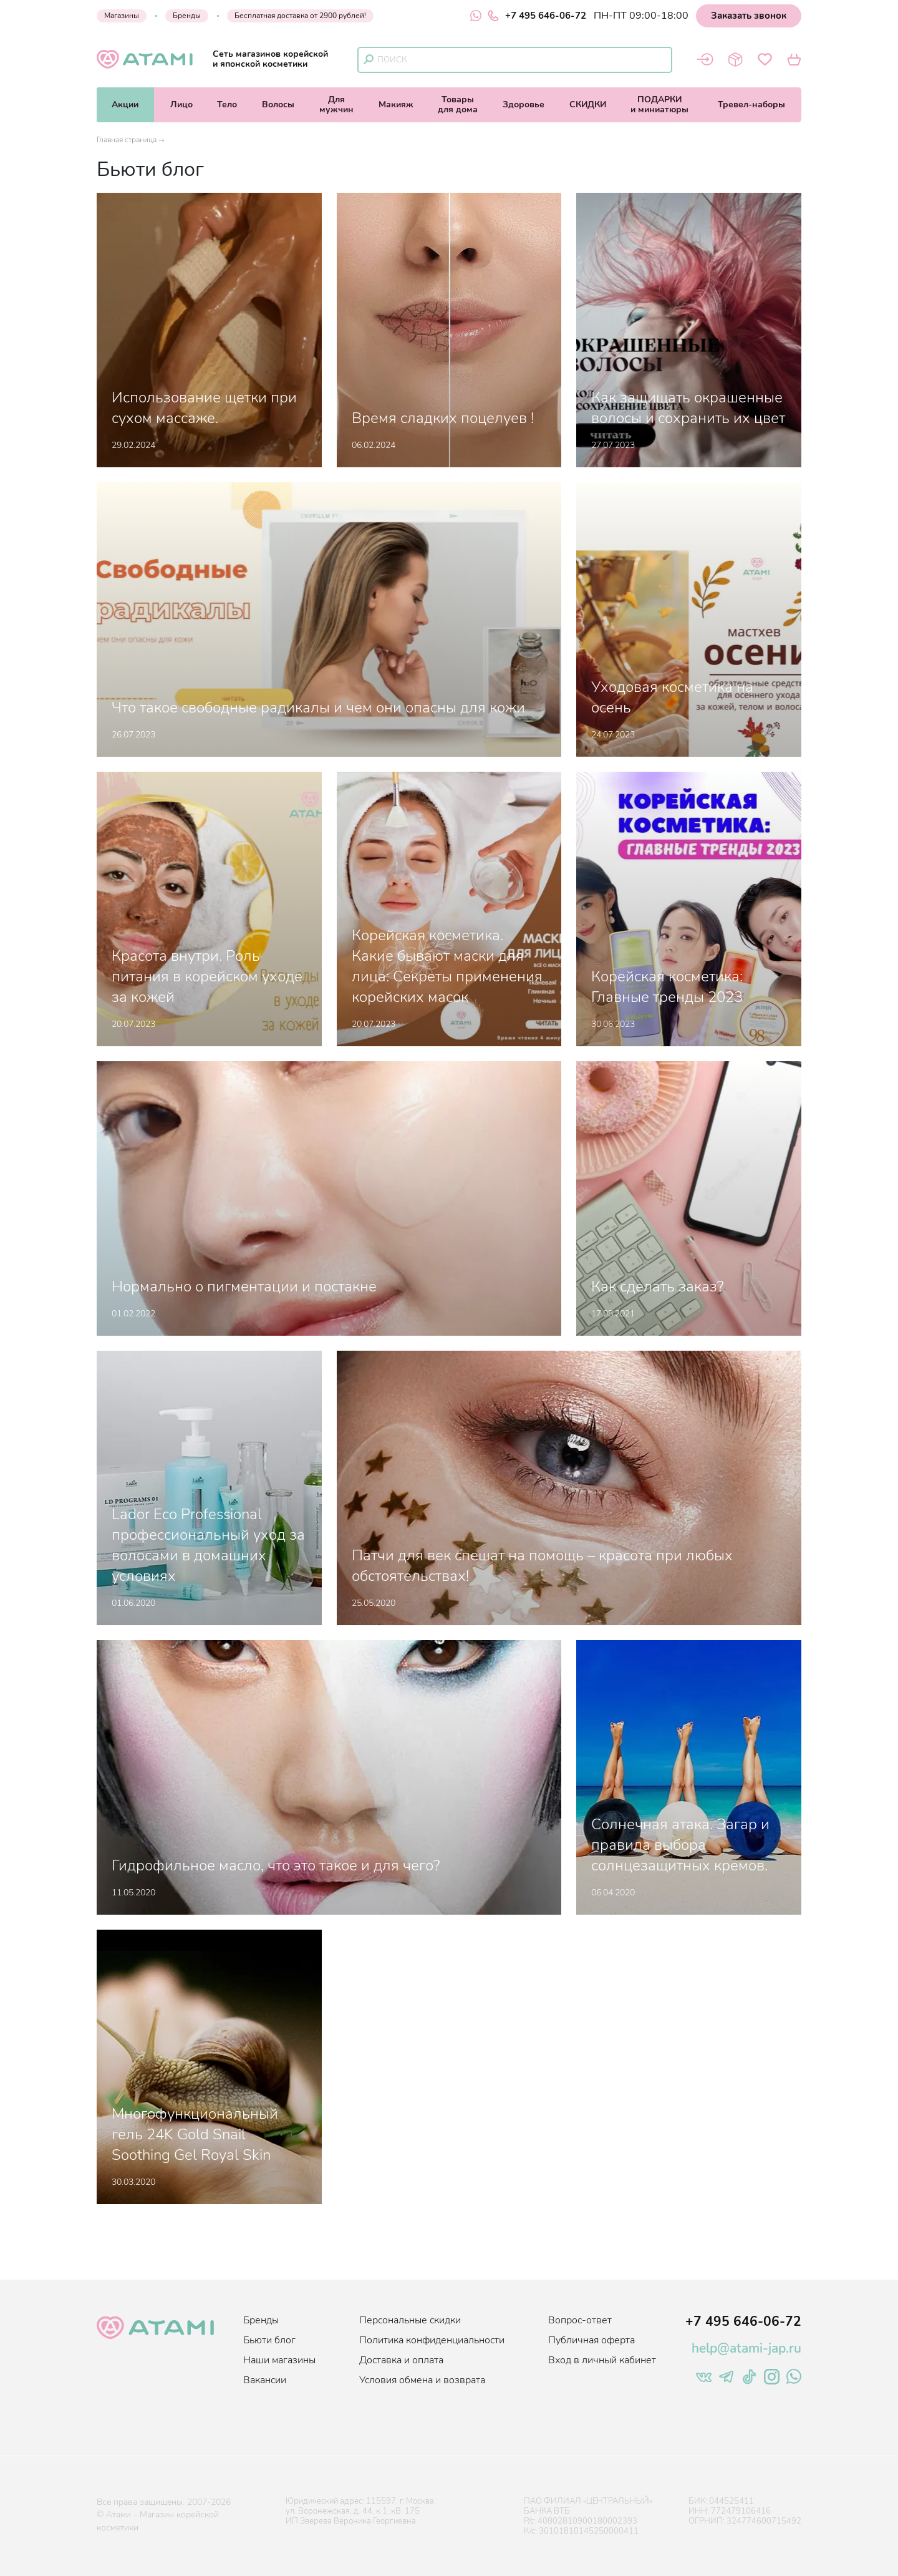 The image size is (898, 2576). I want to click on Лицо, so click(181, 104).